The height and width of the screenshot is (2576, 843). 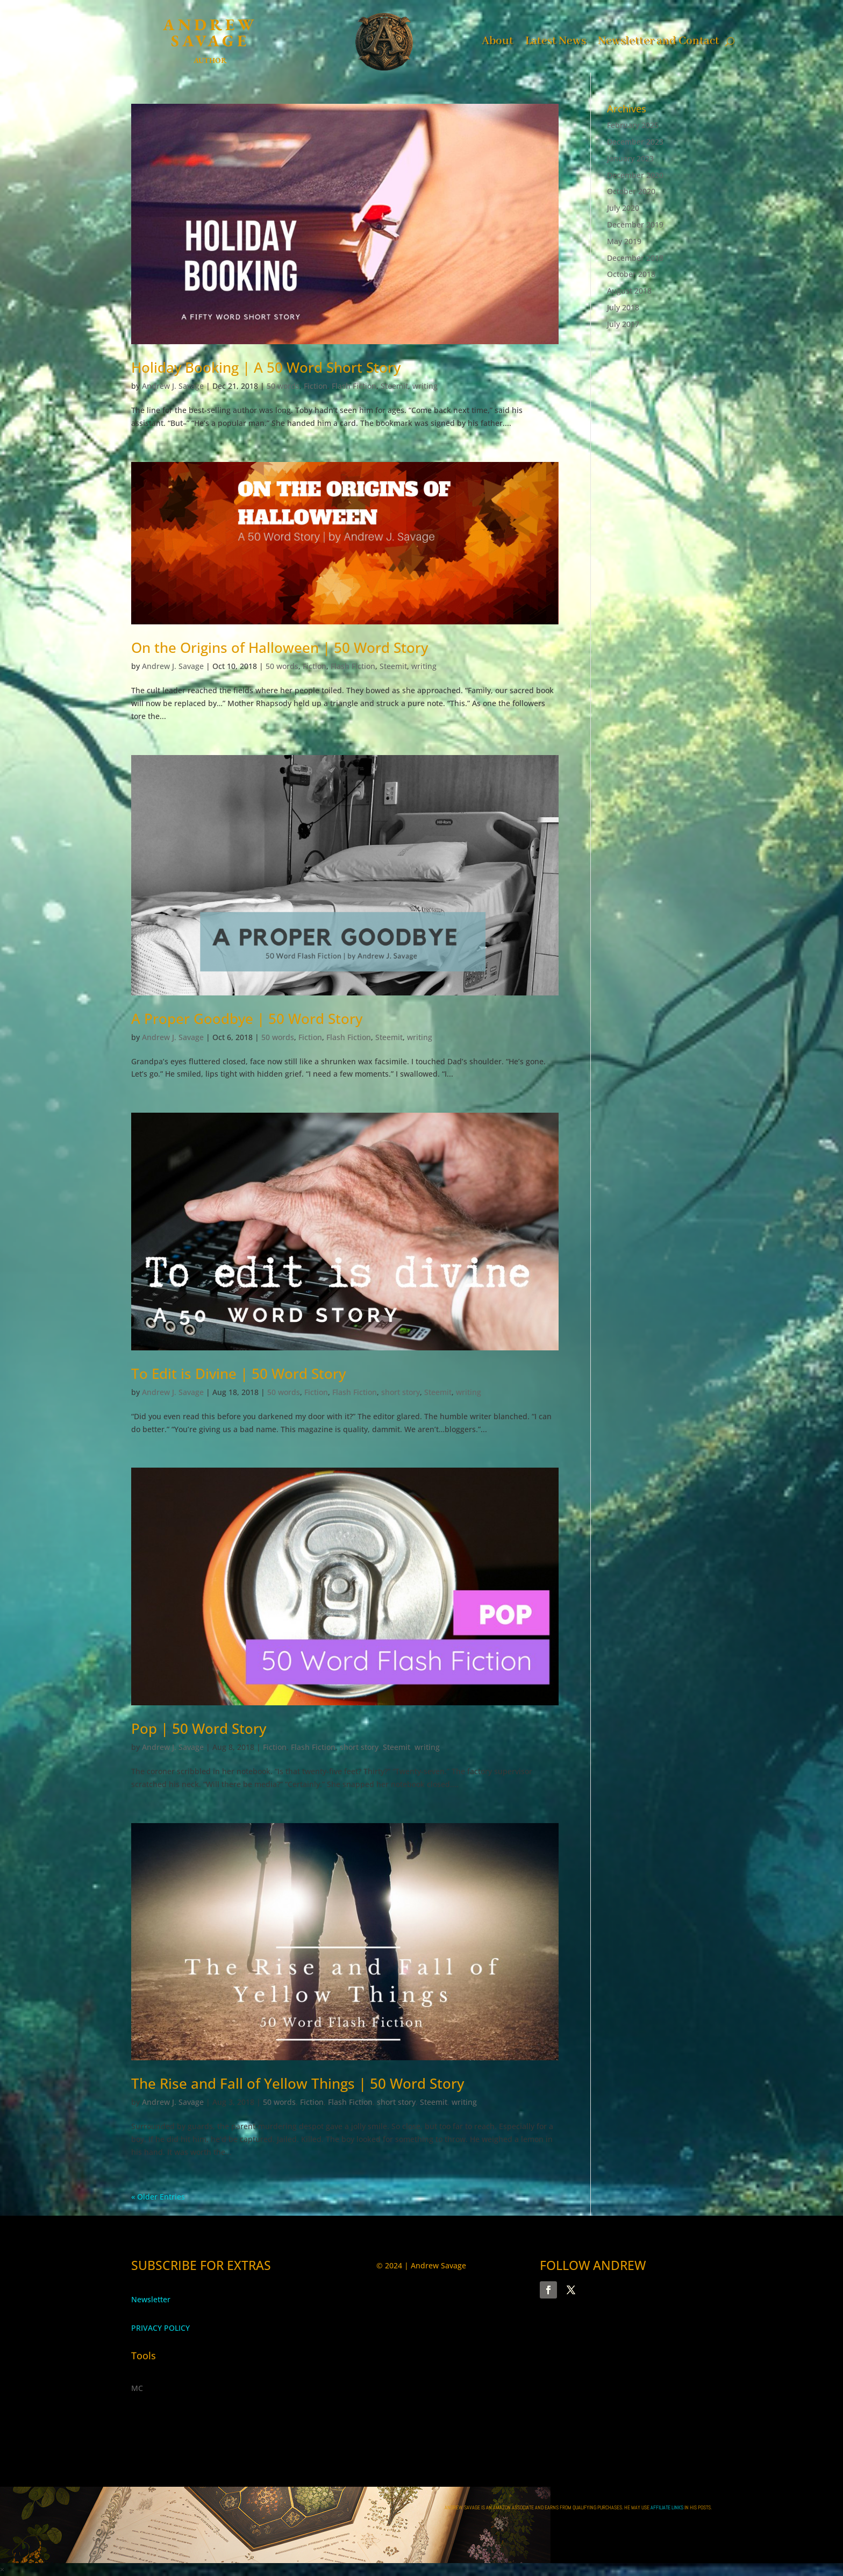 What do you see at coordinates (630, 158) in the screenshot?
I see `January 2023` at bounding box center [630, 158].